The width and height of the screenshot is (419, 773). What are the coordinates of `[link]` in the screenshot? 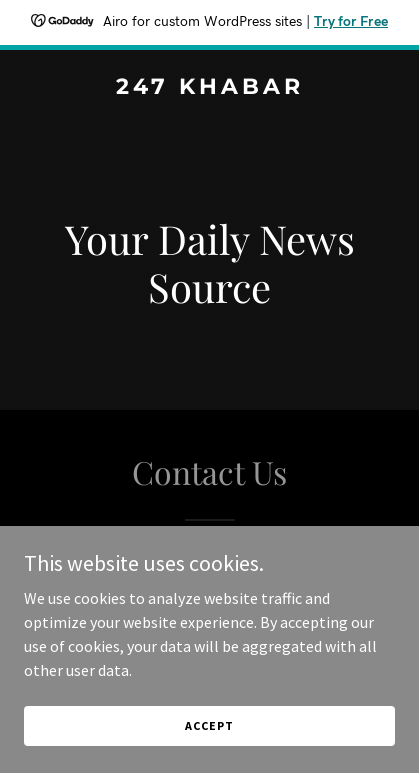 It's located at (209, 88).